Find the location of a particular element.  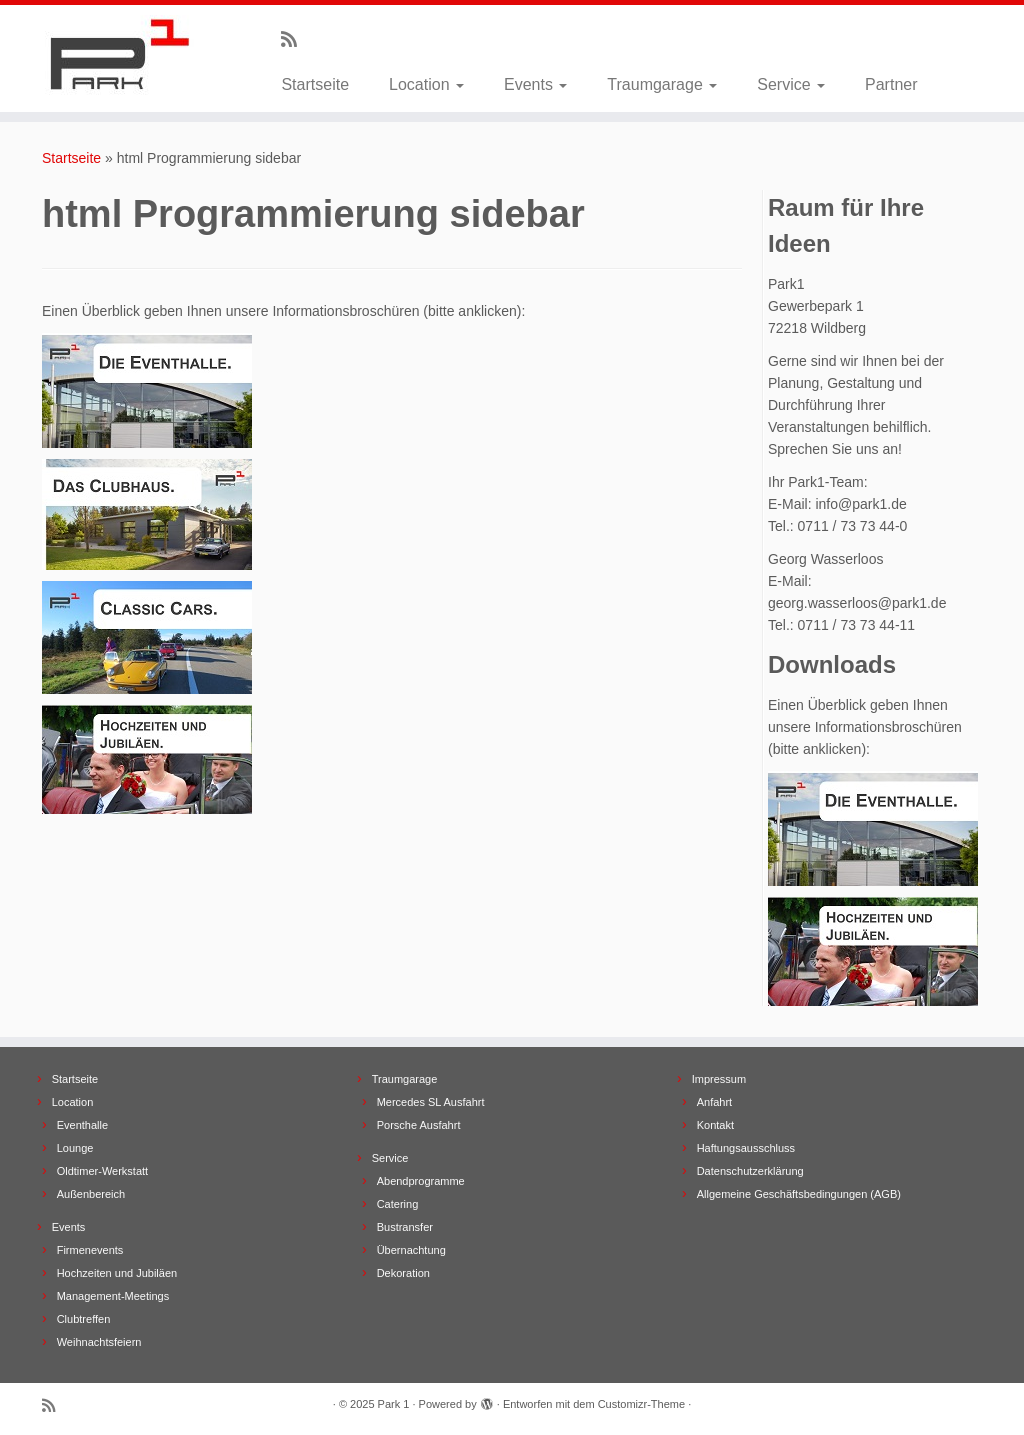

Traumgarage is located at coordinates (662, 84).